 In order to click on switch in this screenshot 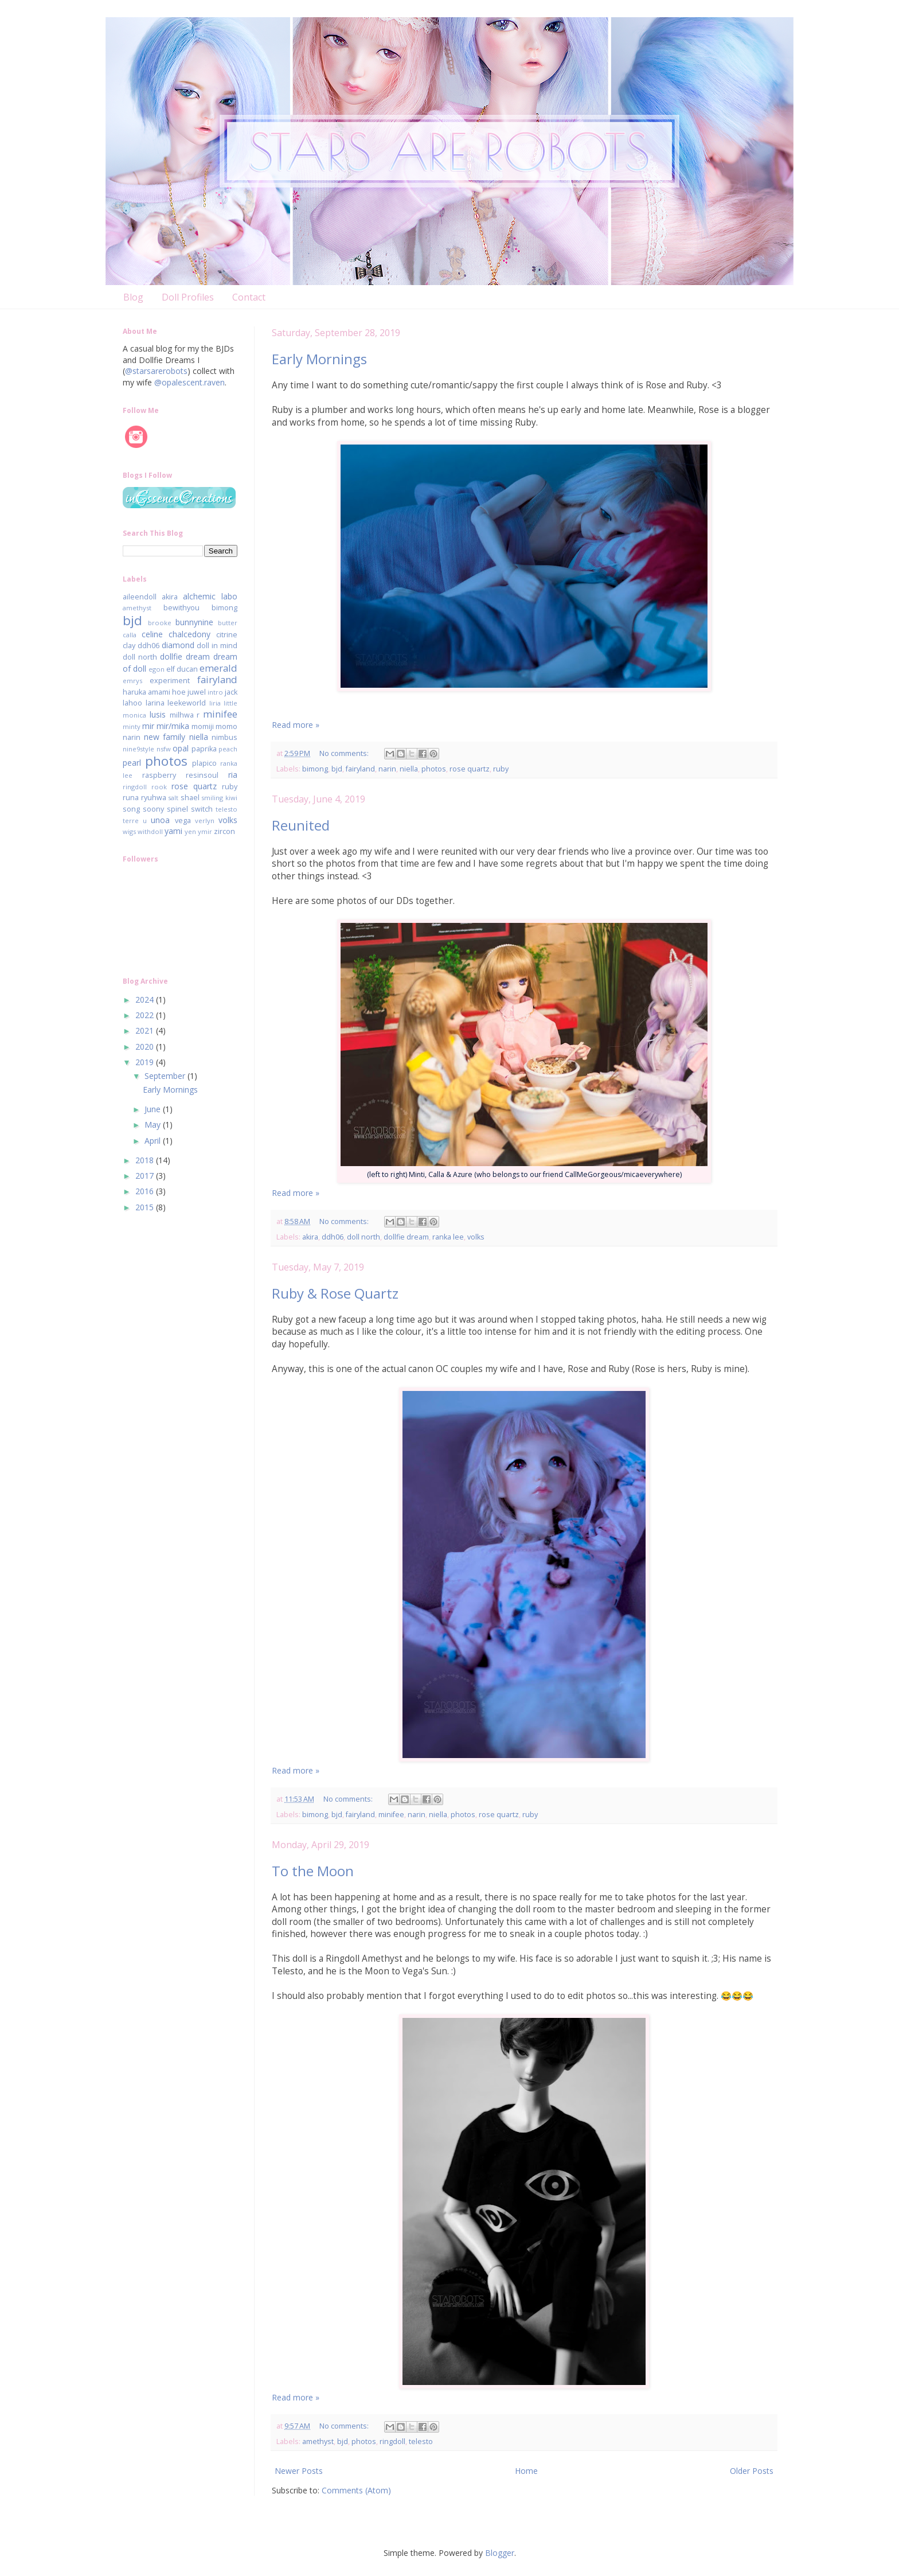, I will do `click(202, 809)`.